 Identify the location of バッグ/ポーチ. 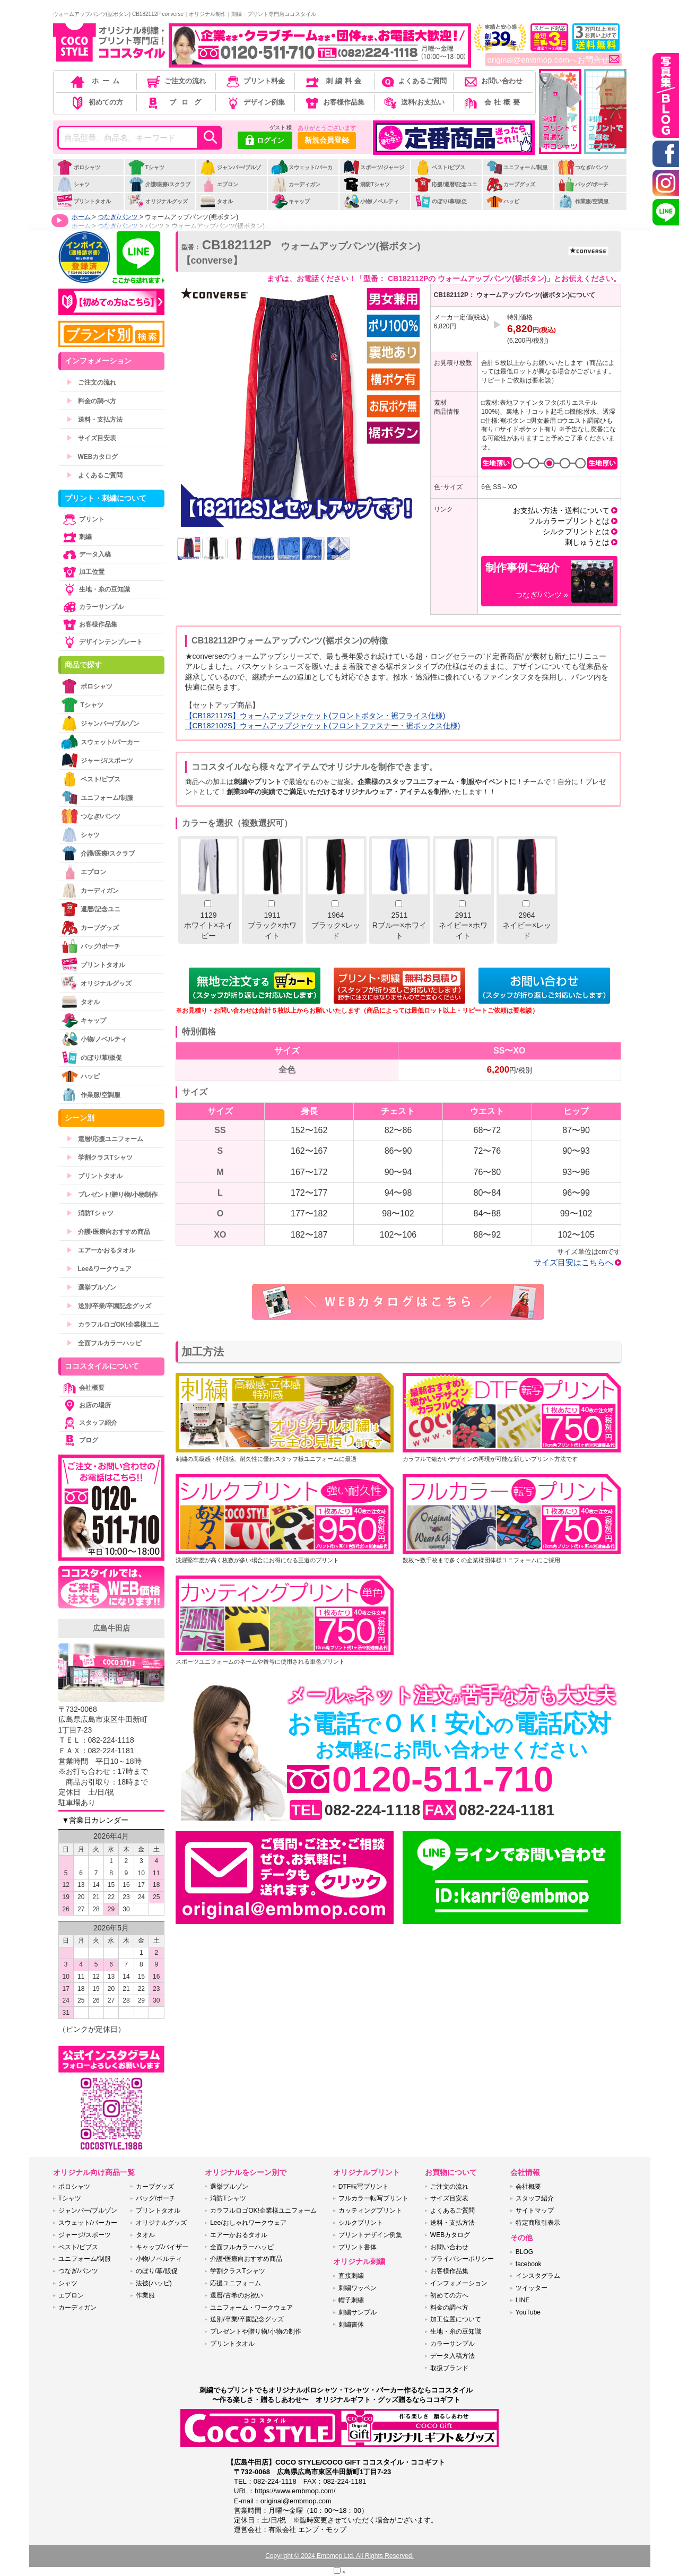
(583, 184).